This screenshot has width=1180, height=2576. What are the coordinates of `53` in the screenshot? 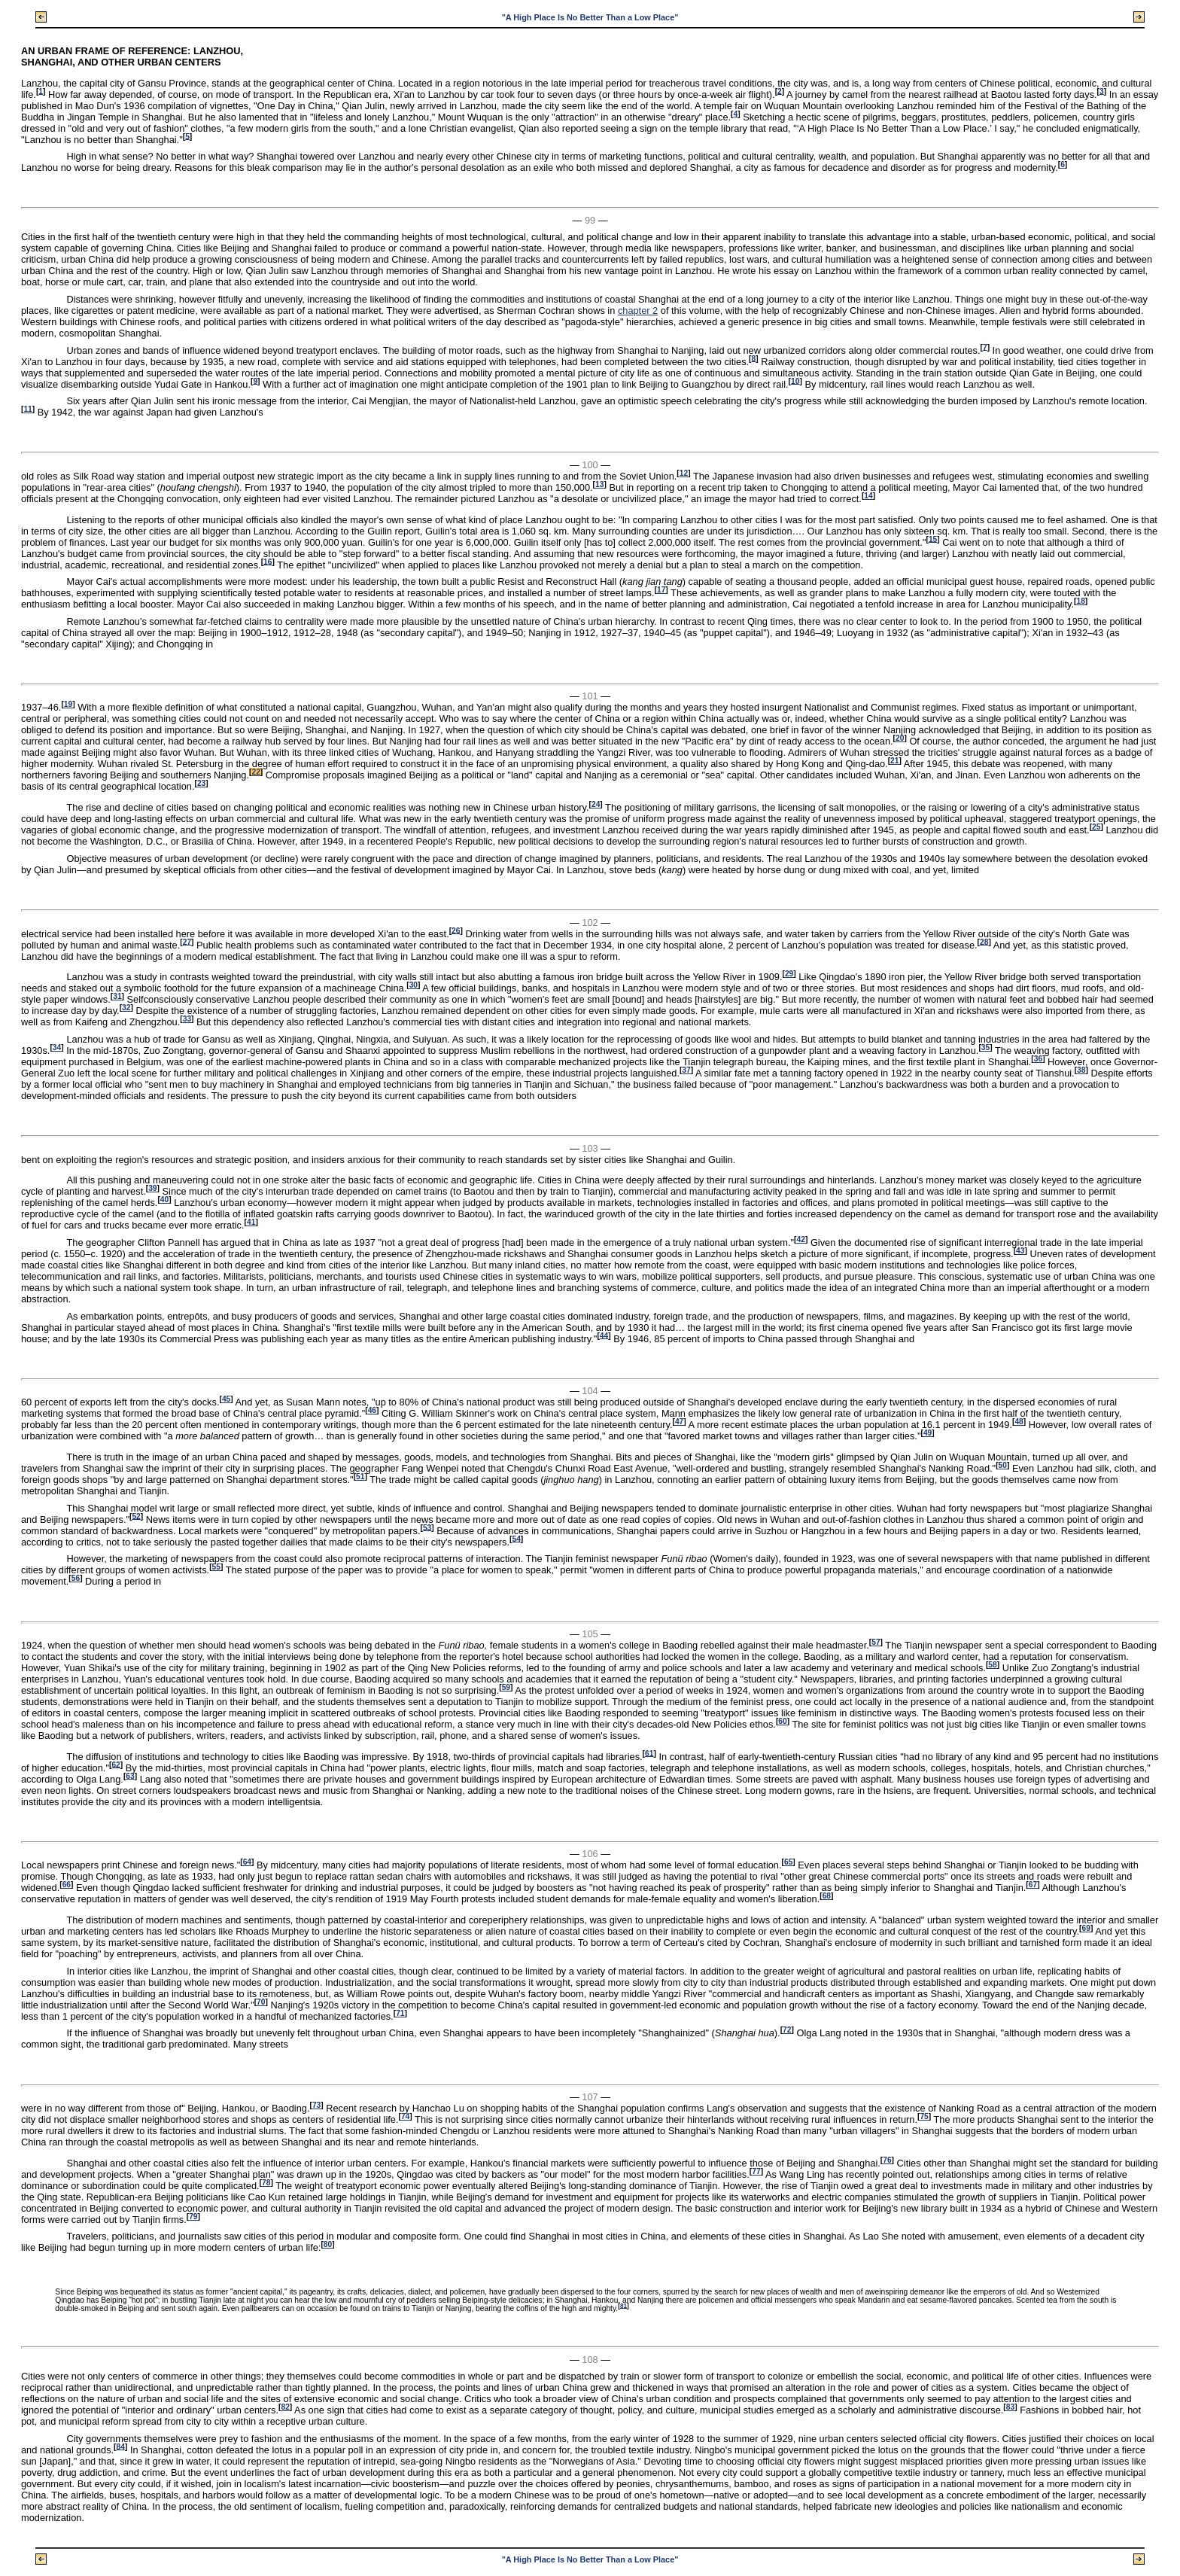 It's located at (427, 1527).